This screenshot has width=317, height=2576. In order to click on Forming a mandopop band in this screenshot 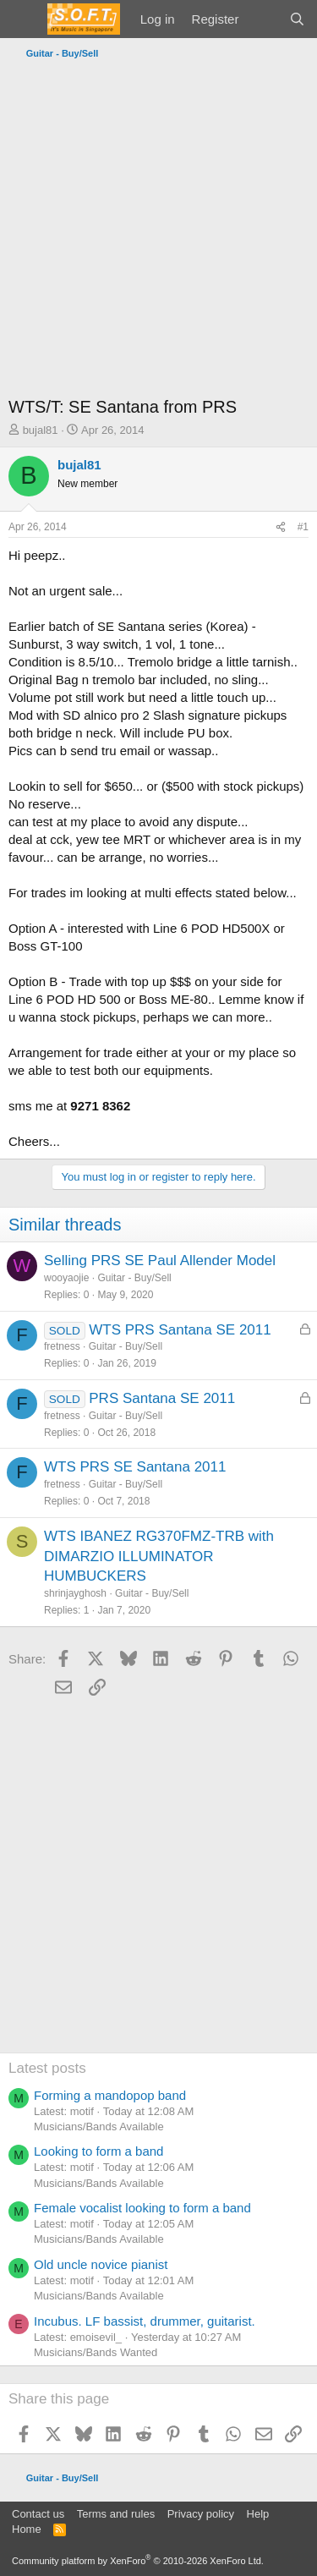, I will do `click(110, 2095)`.